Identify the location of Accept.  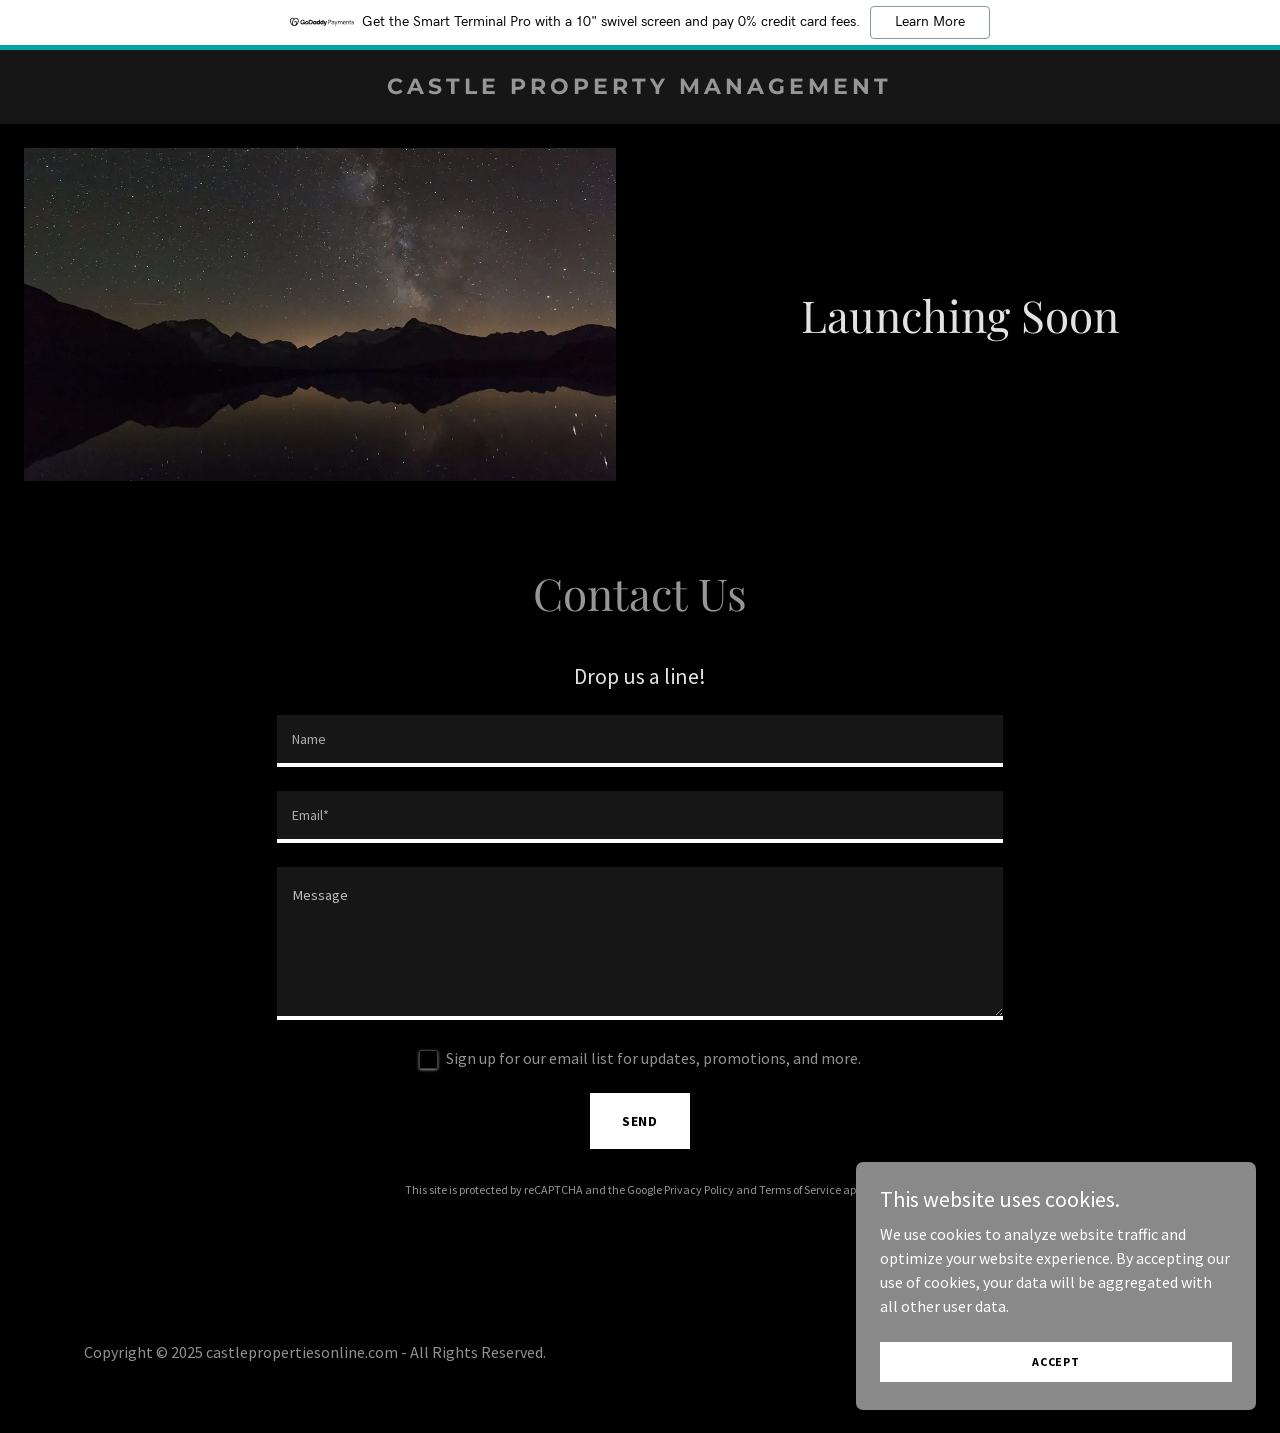
(1056, 1361).